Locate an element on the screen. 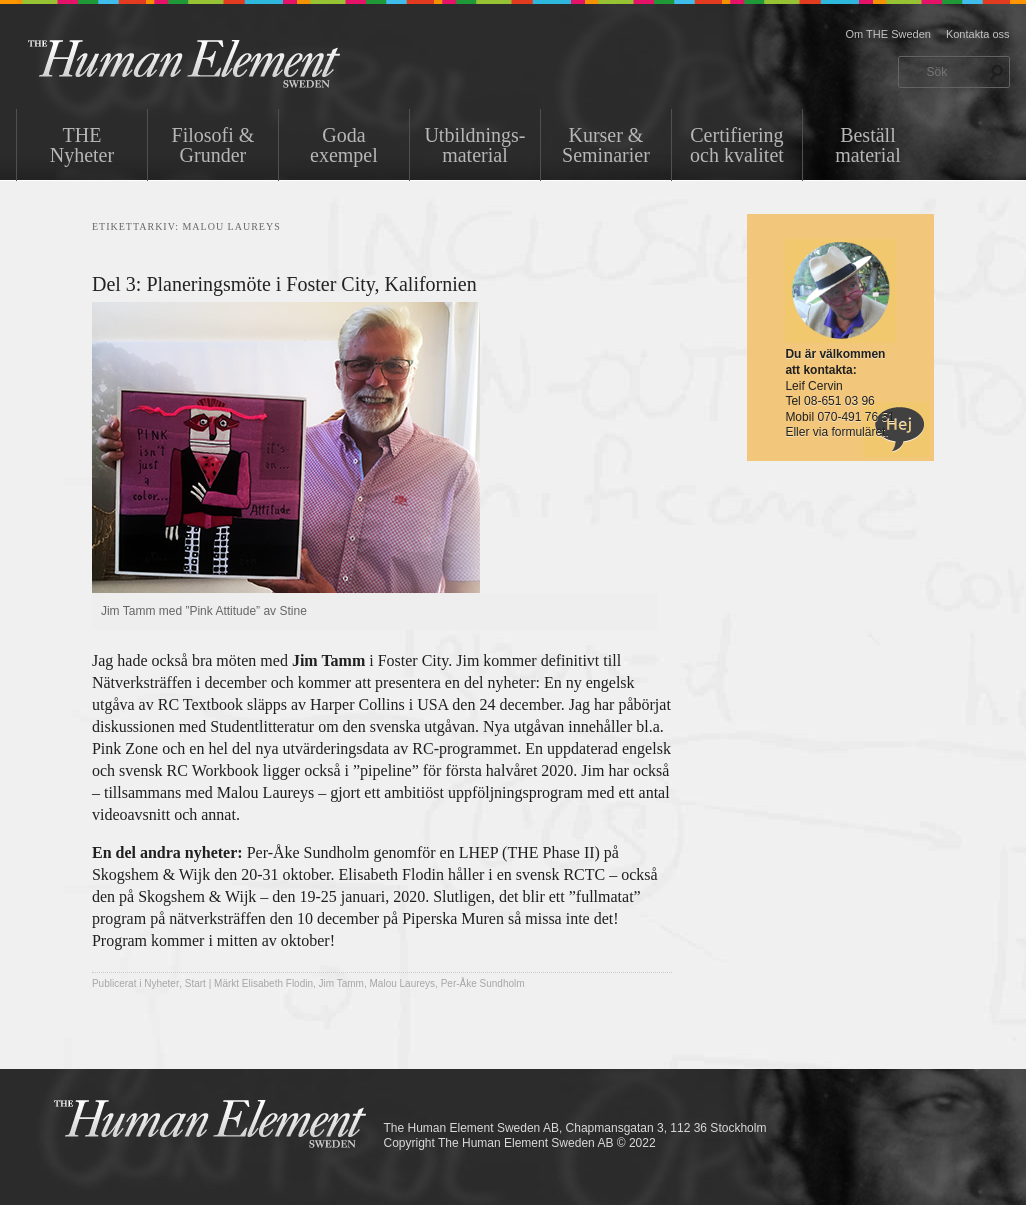 This screenshot has width=1026, height=1205. Om THE Sweden is located at coordinates (888, 34).